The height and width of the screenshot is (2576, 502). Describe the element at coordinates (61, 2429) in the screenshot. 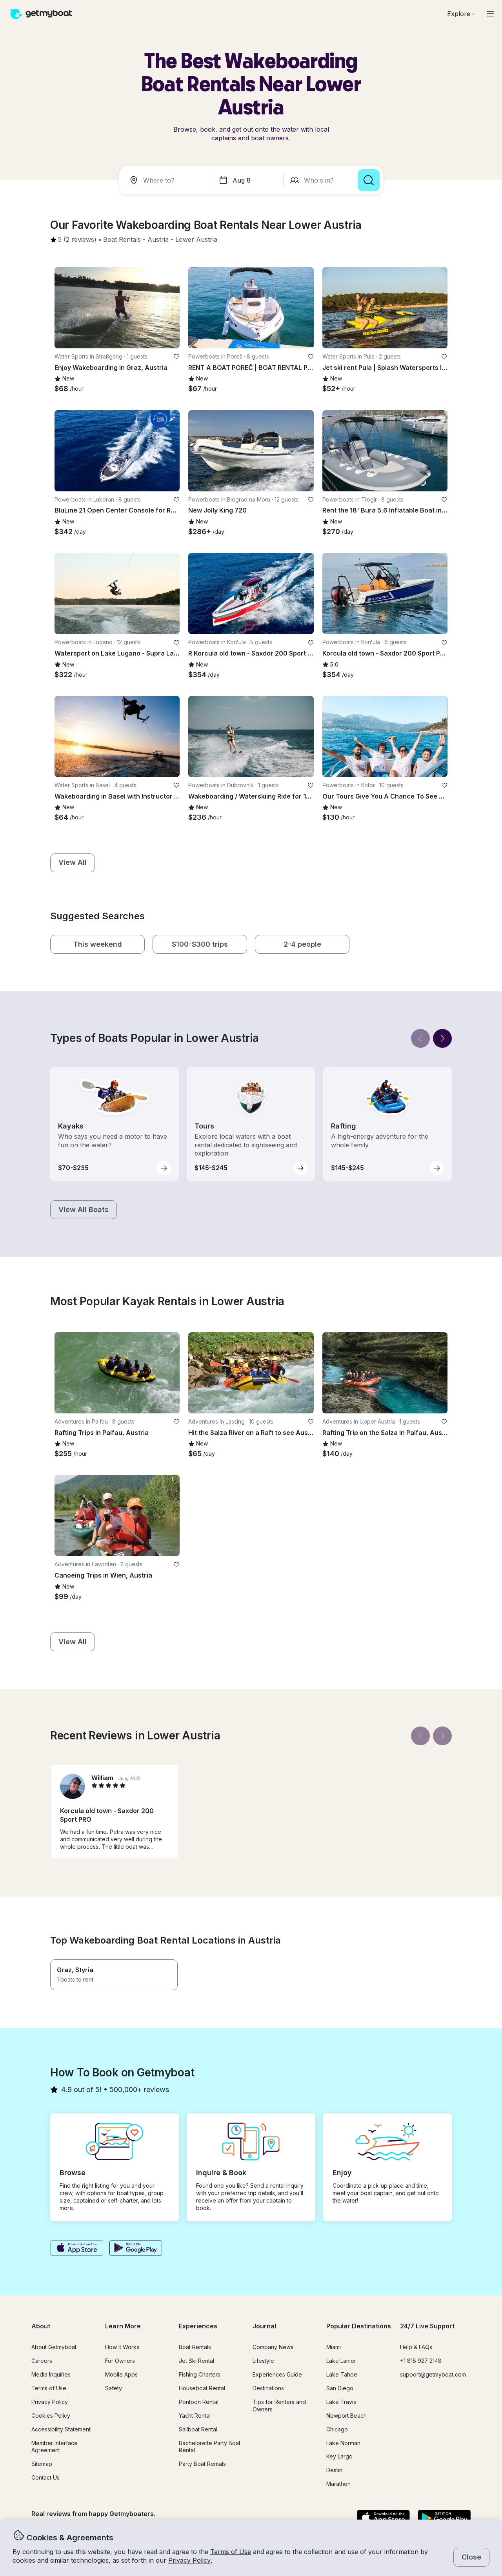

I see `Accessibility Statement [button]` at that location.